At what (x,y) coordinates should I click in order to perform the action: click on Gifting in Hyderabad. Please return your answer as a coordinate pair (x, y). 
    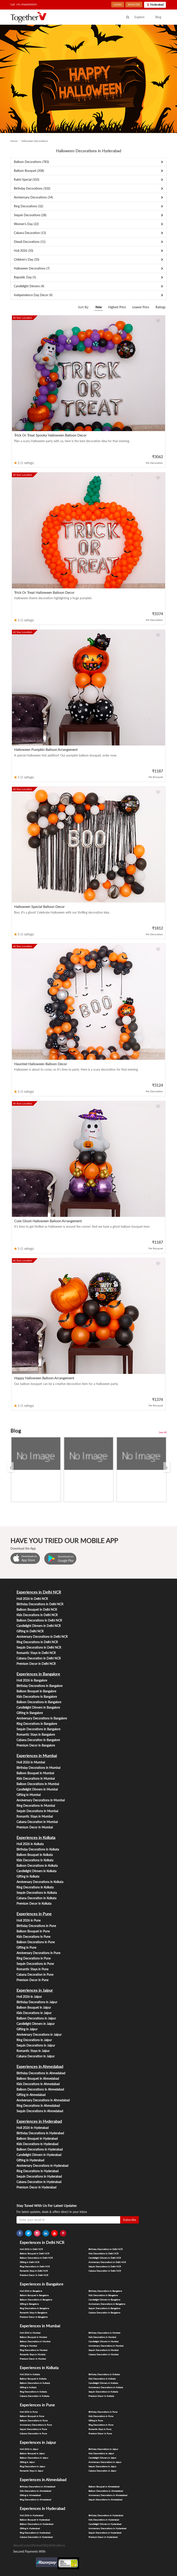
    Looking at the image, I should click on (30, 2160).